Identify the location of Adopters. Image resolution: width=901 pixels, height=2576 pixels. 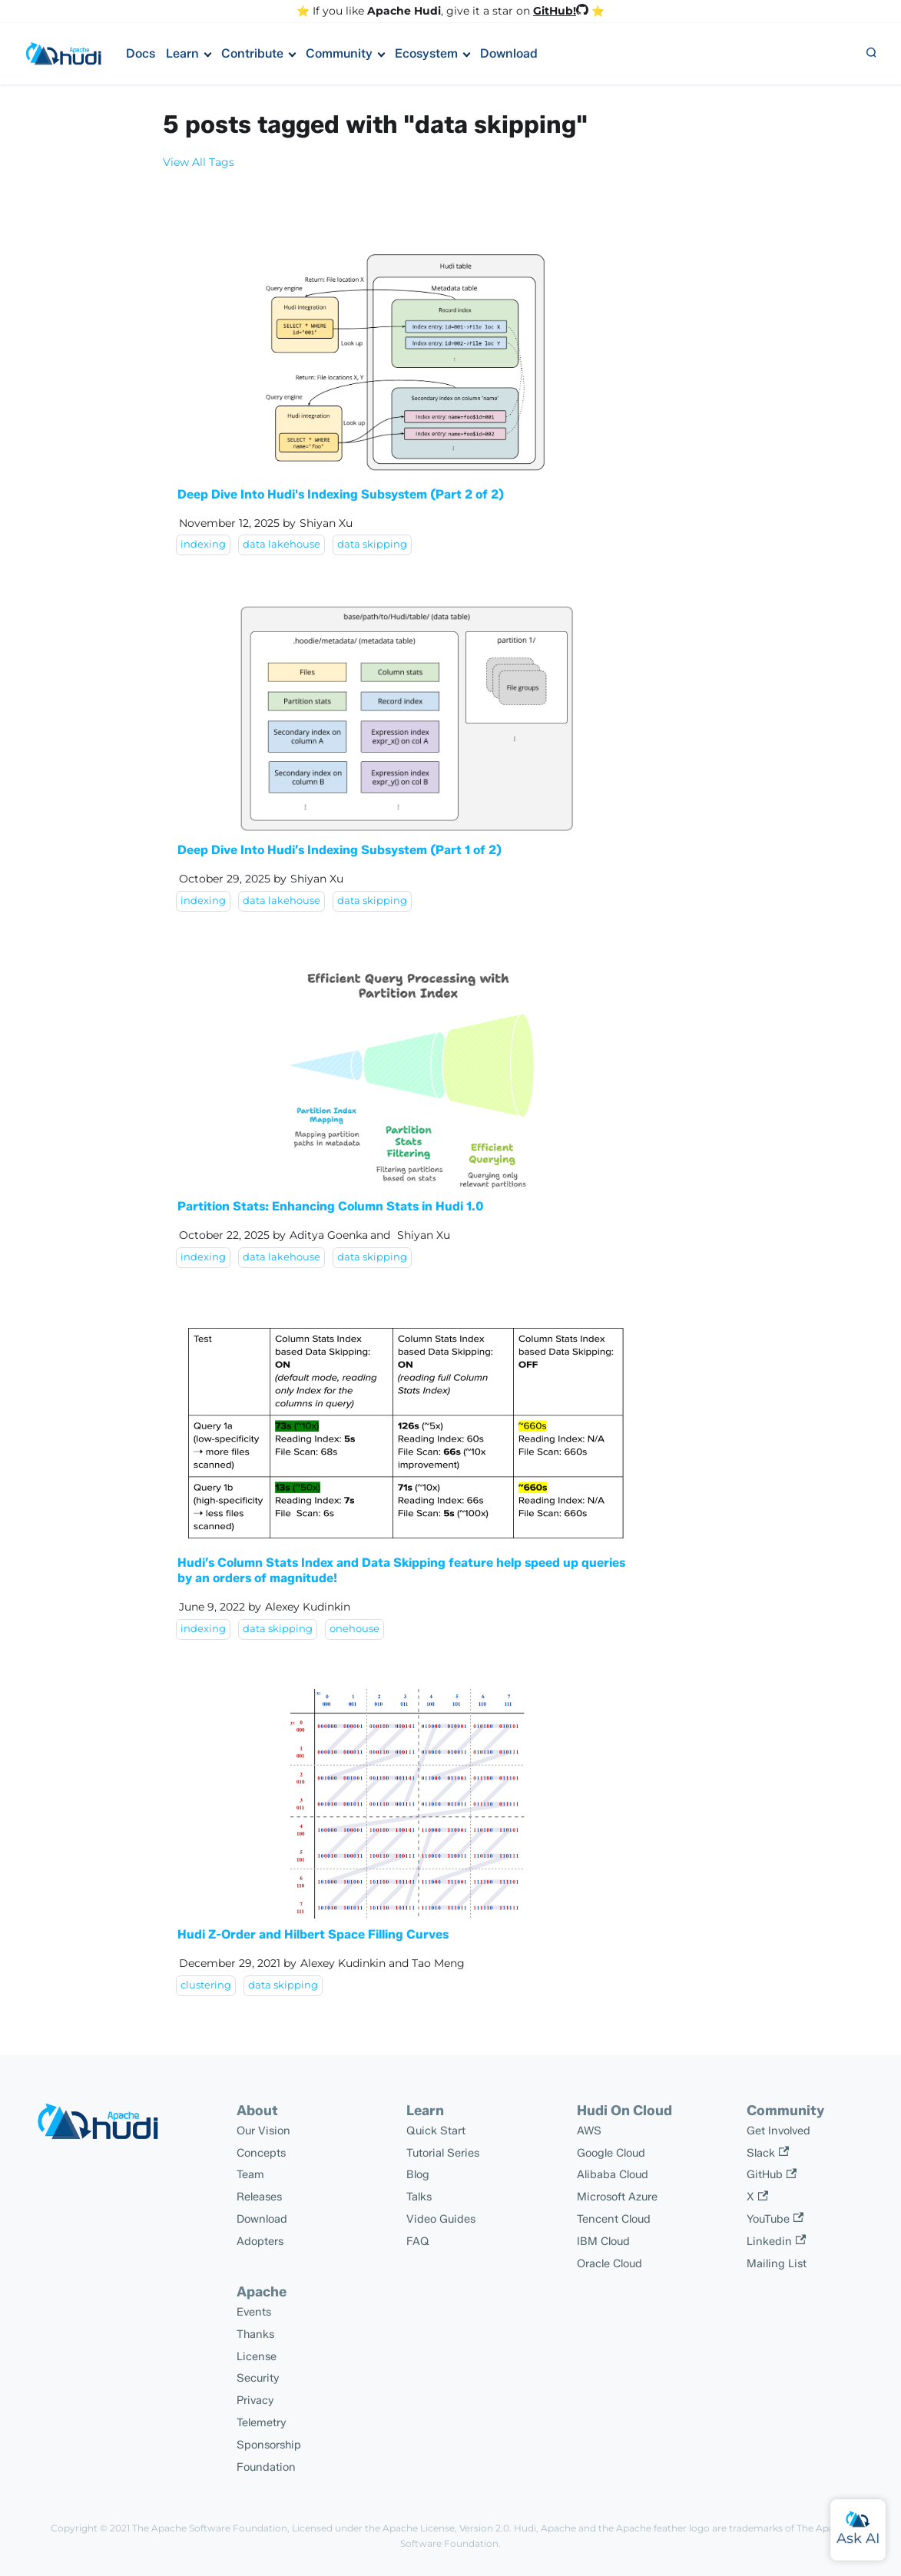
(260, 2241).